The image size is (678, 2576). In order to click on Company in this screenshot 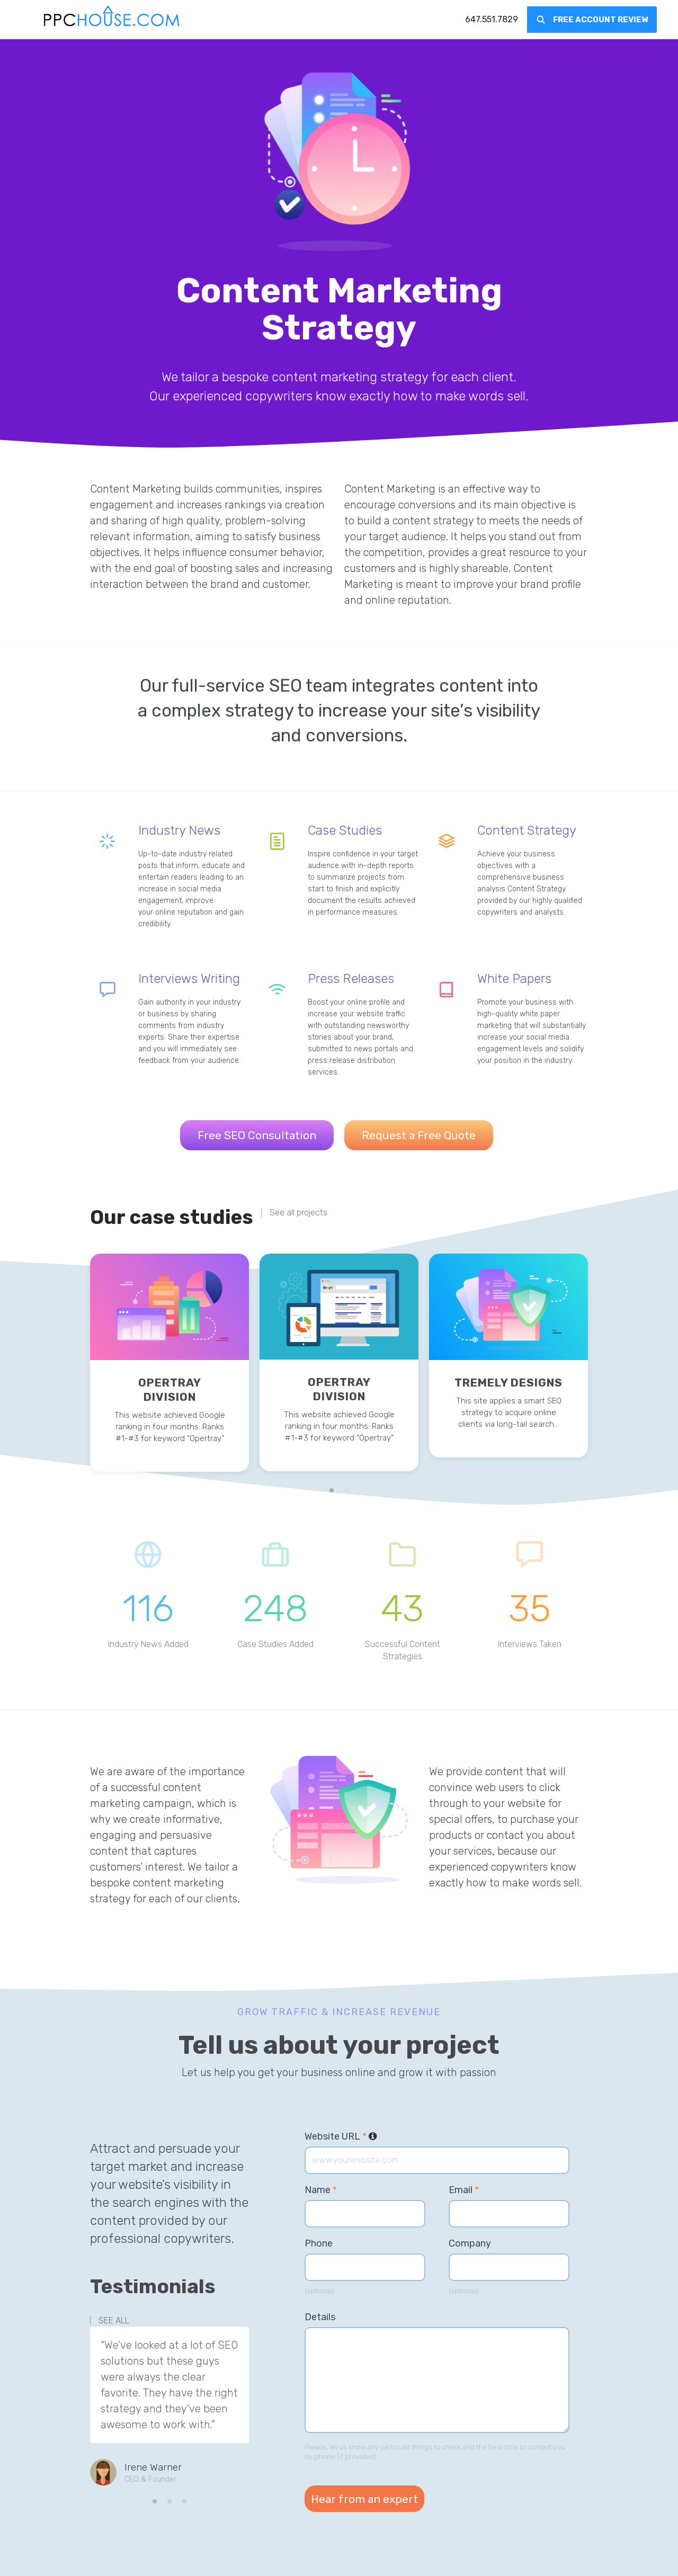, I will do `click(470, 2243)`.